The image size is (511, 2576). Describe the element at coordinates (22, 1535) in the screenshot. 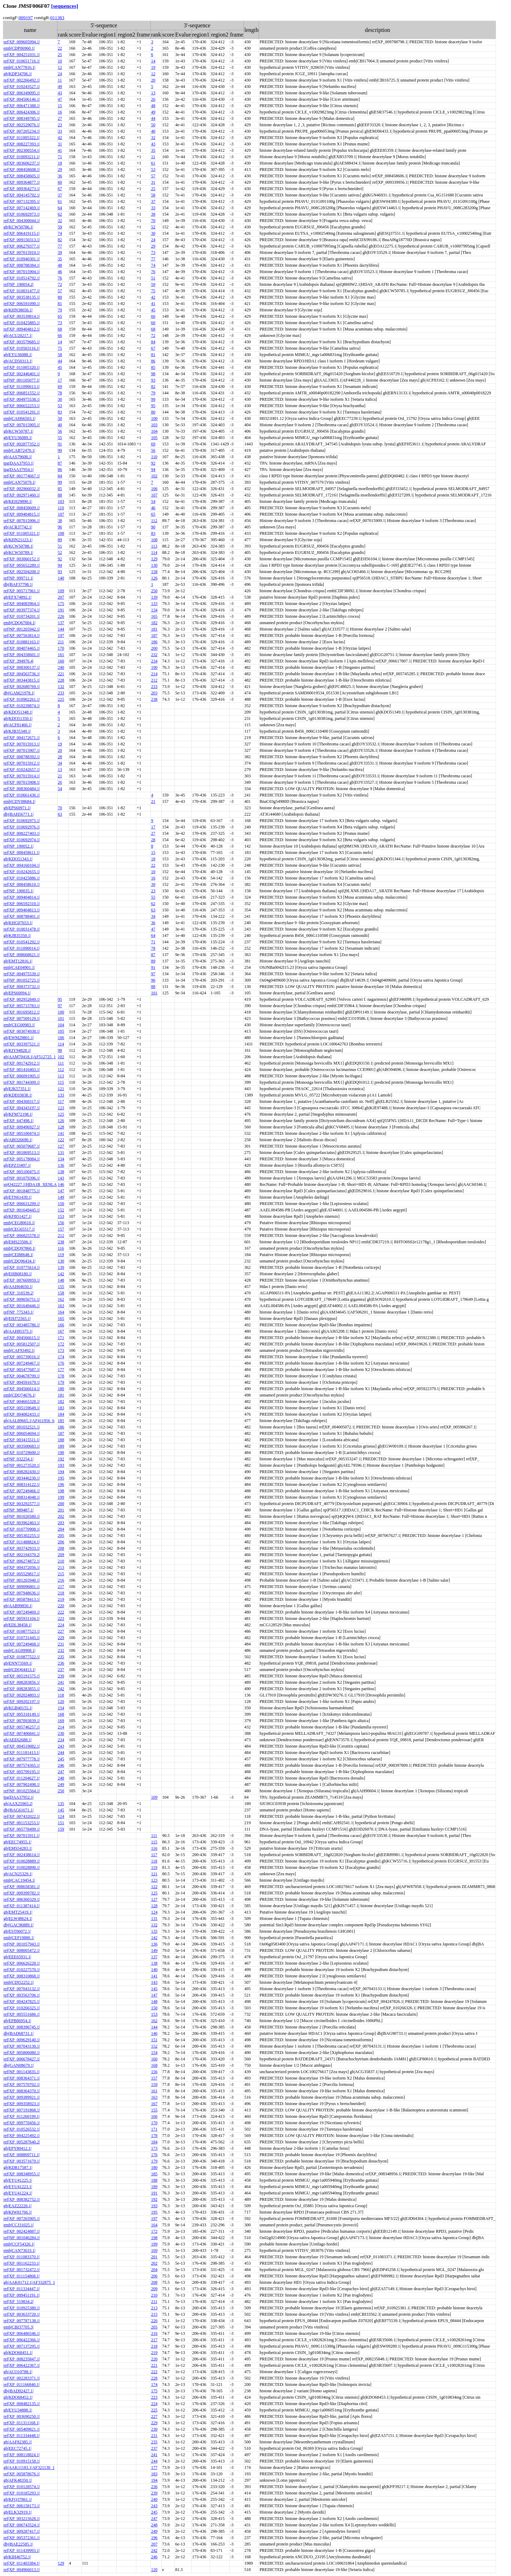

I see `ref|XP_005302255.1|` at that location.